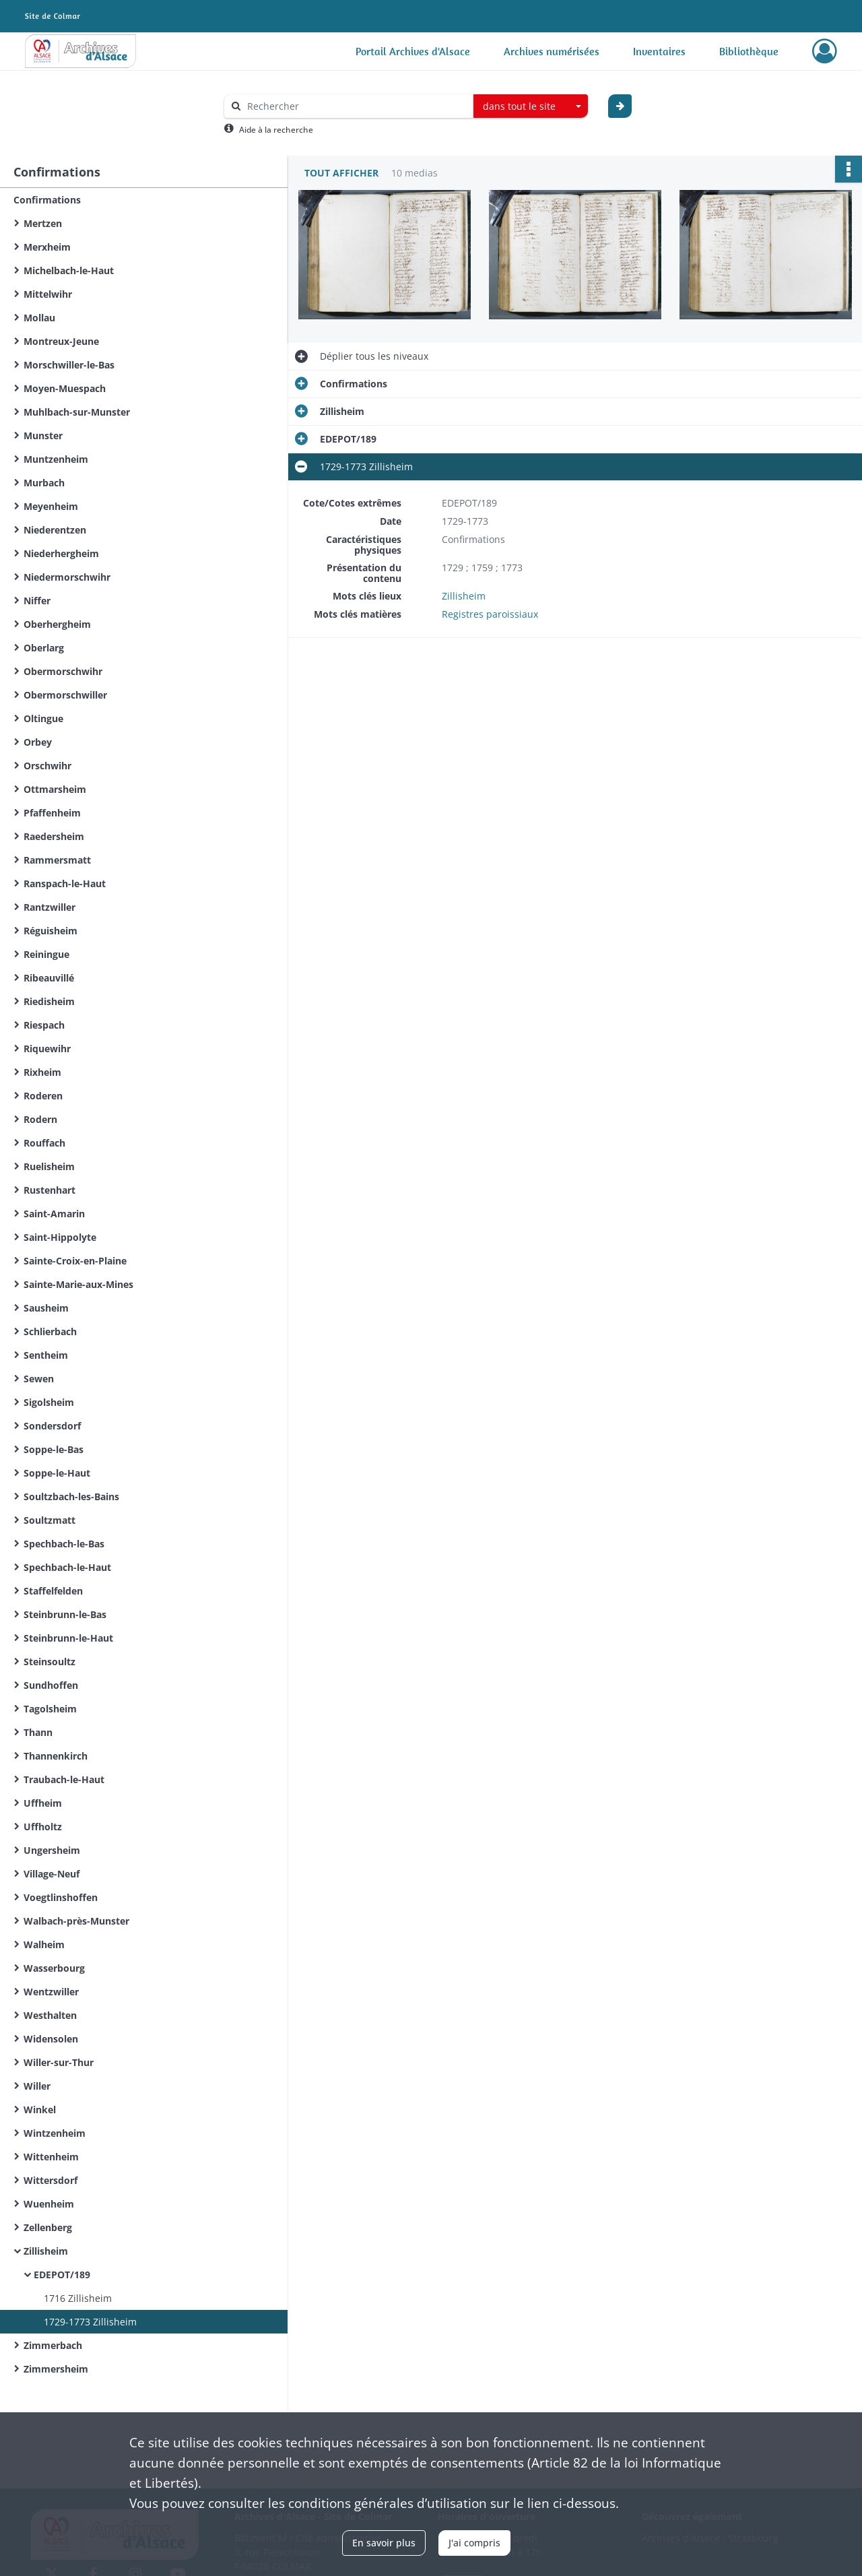  I want to click on Schlierbach, so click(50, 1331).